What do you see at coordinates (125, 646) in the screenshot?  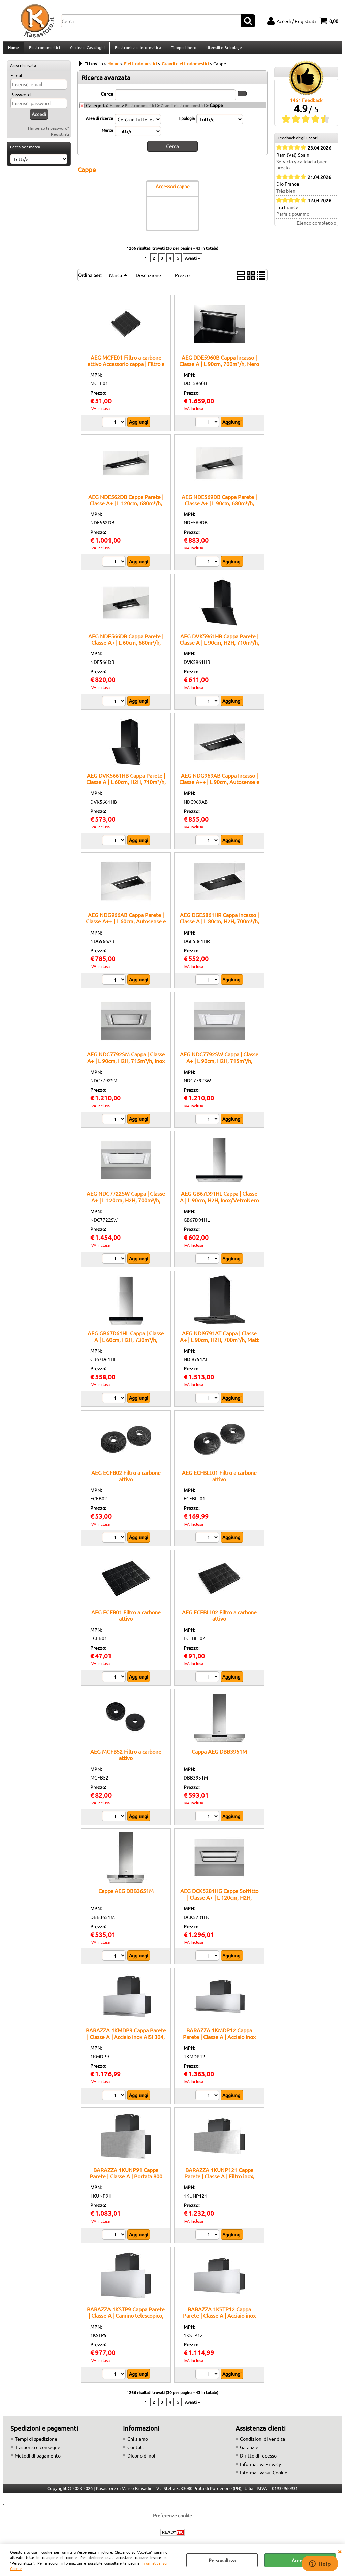 I see `AEG NDE566DB Cappa Parete | Classe A+ | L 60cm, 680m³/h, Nero` at bounding box center [125, 646].